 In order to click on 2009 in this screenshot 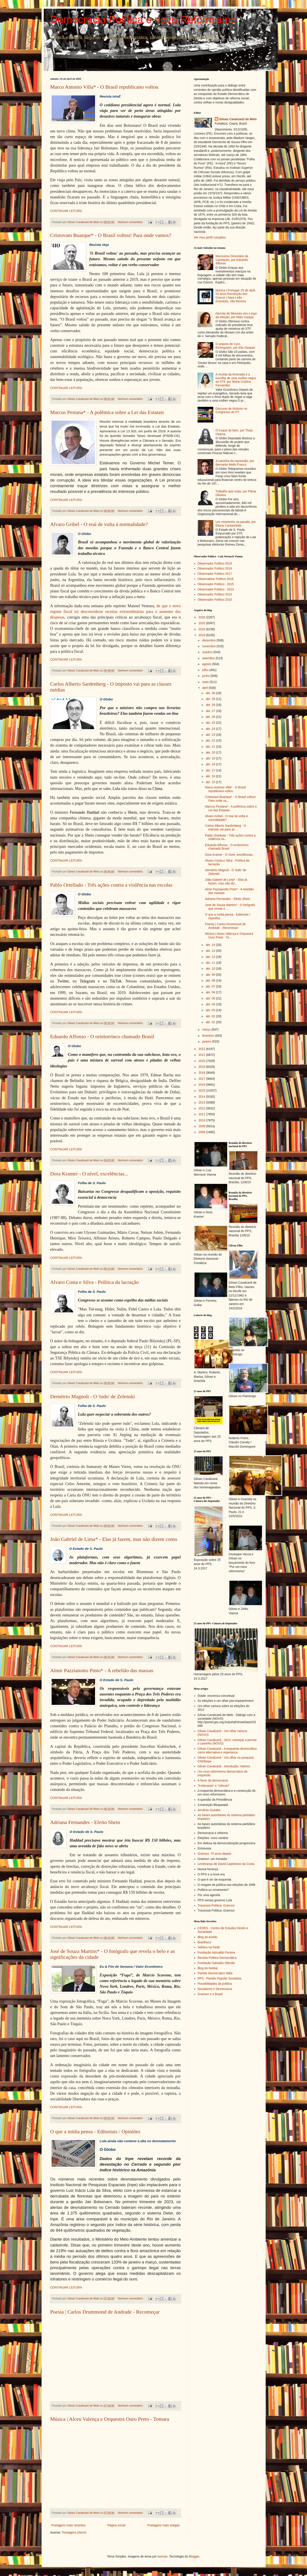, I will do `click(202, 1126)`.